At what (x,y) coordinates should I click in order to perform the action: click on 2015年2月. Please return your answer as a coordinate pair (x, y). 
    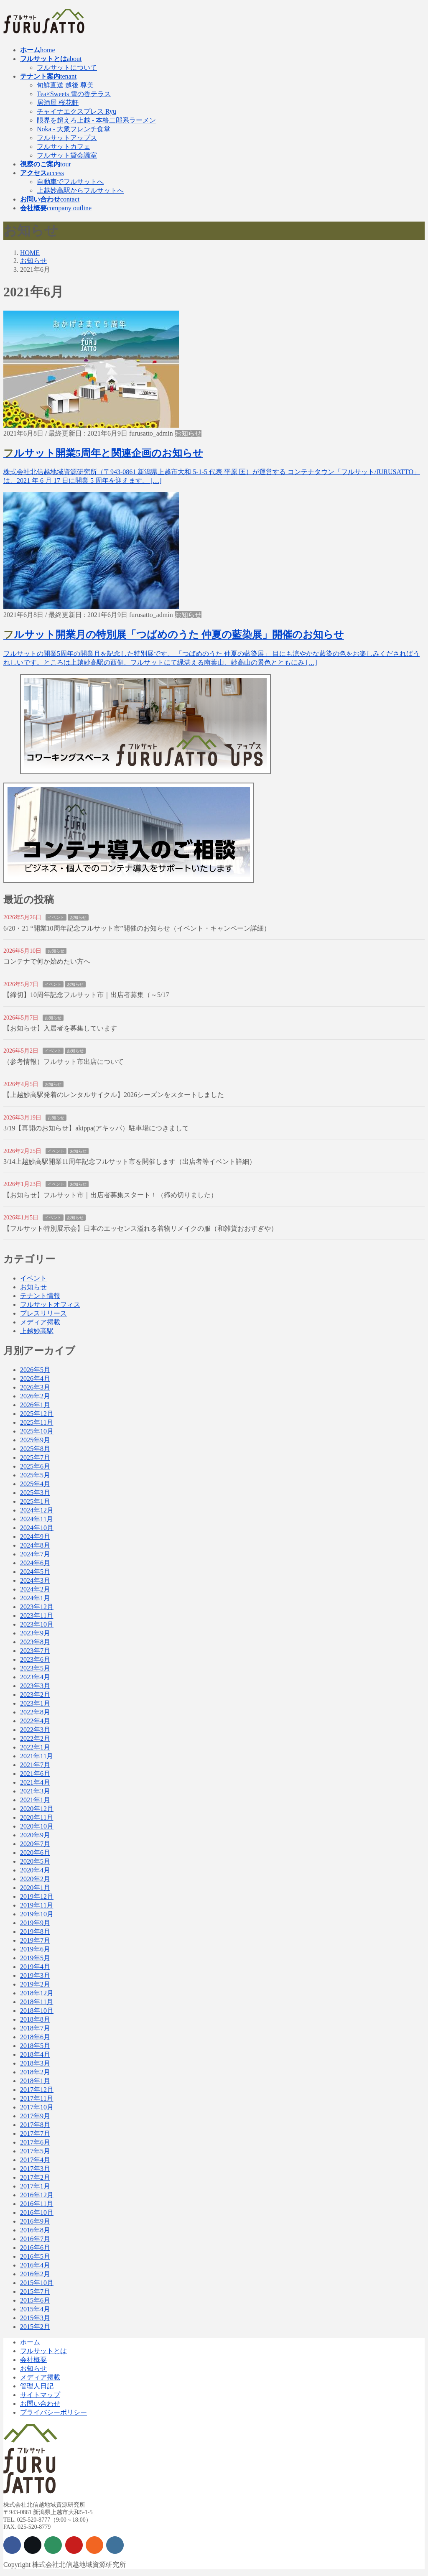
    Looking at the image, I should click on (35, 2326).